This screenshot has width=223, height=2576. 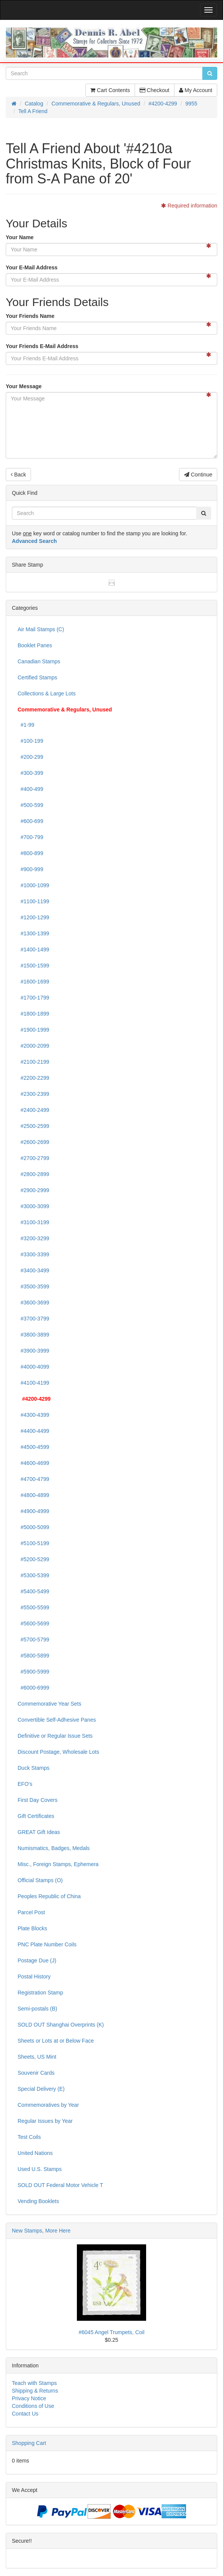 I want to click on #3600-3699, so click(x=33, y=1302).